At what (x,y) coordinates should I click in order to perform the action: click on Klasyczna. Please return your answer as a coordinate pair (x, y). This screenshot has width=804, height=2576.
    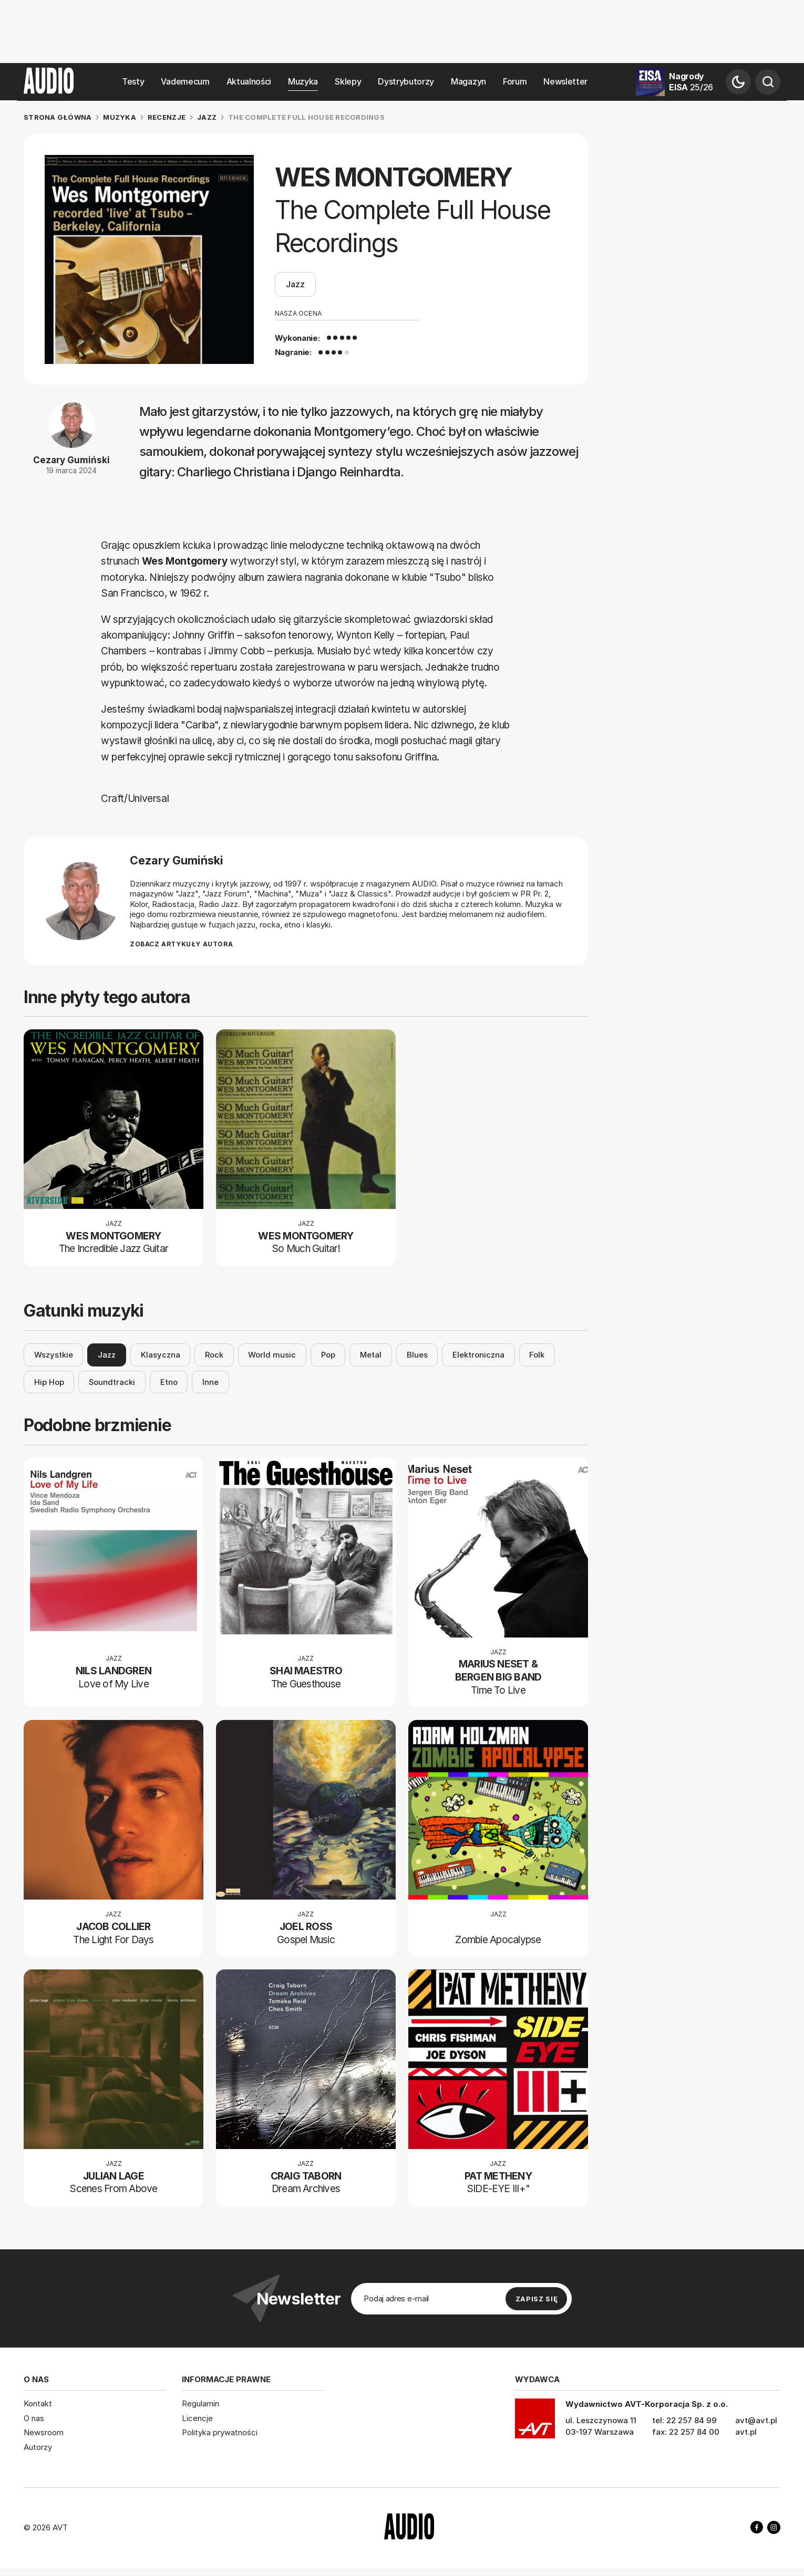
    Looking at the image, I should click on (160, 1355).